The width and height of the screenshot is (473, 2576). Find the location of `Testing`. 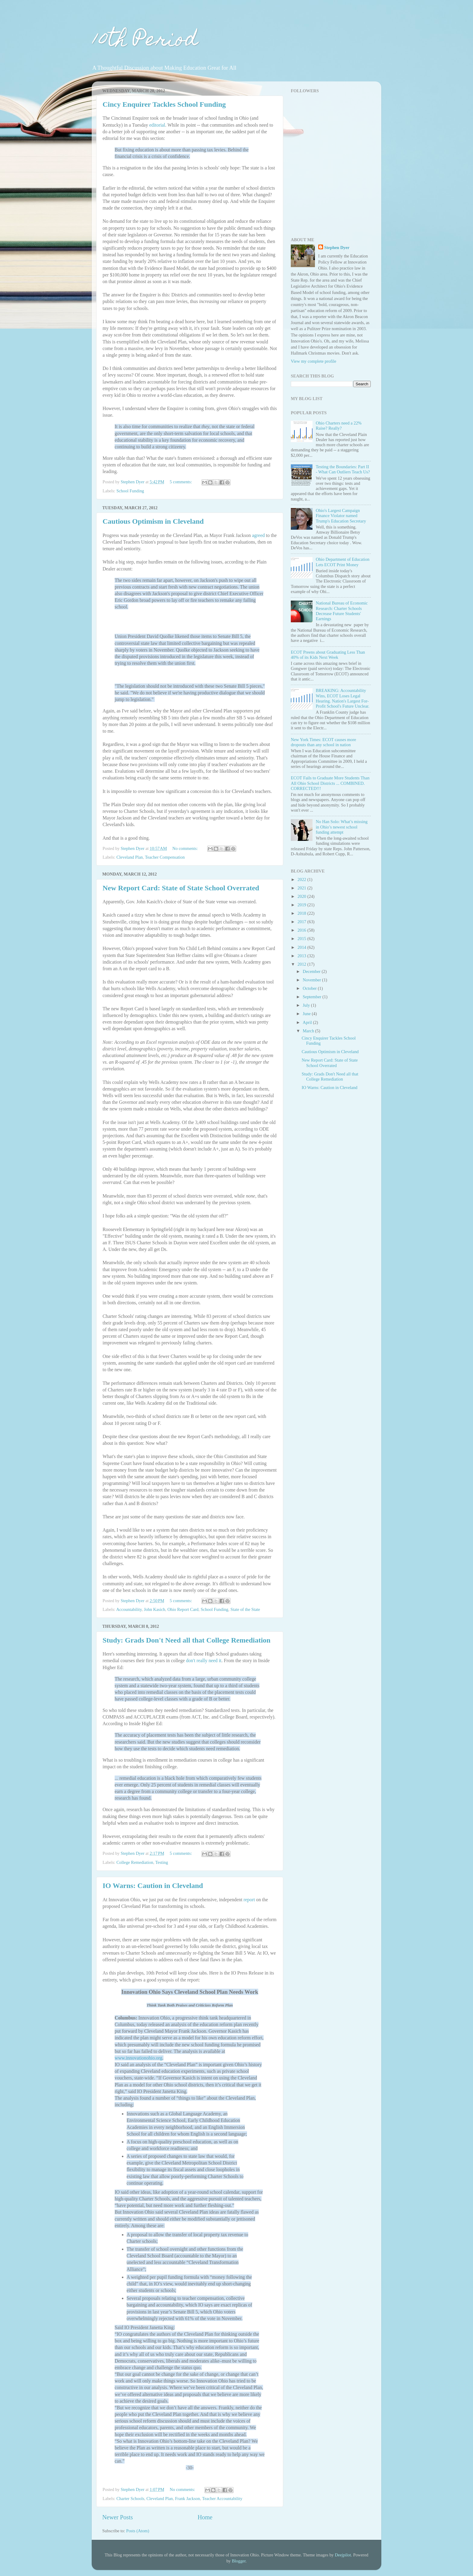

Testing is located at coordinates (161, 1862).